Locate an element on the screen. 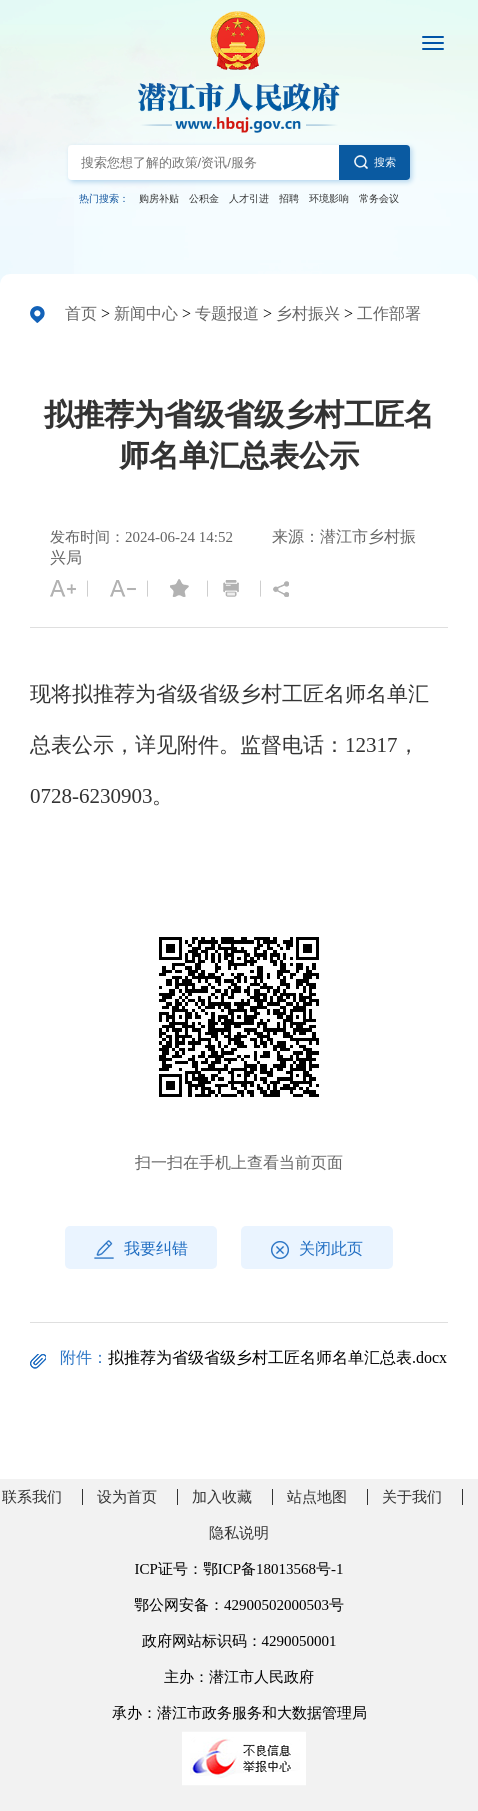  首页 is located at coordinates (81, 313).